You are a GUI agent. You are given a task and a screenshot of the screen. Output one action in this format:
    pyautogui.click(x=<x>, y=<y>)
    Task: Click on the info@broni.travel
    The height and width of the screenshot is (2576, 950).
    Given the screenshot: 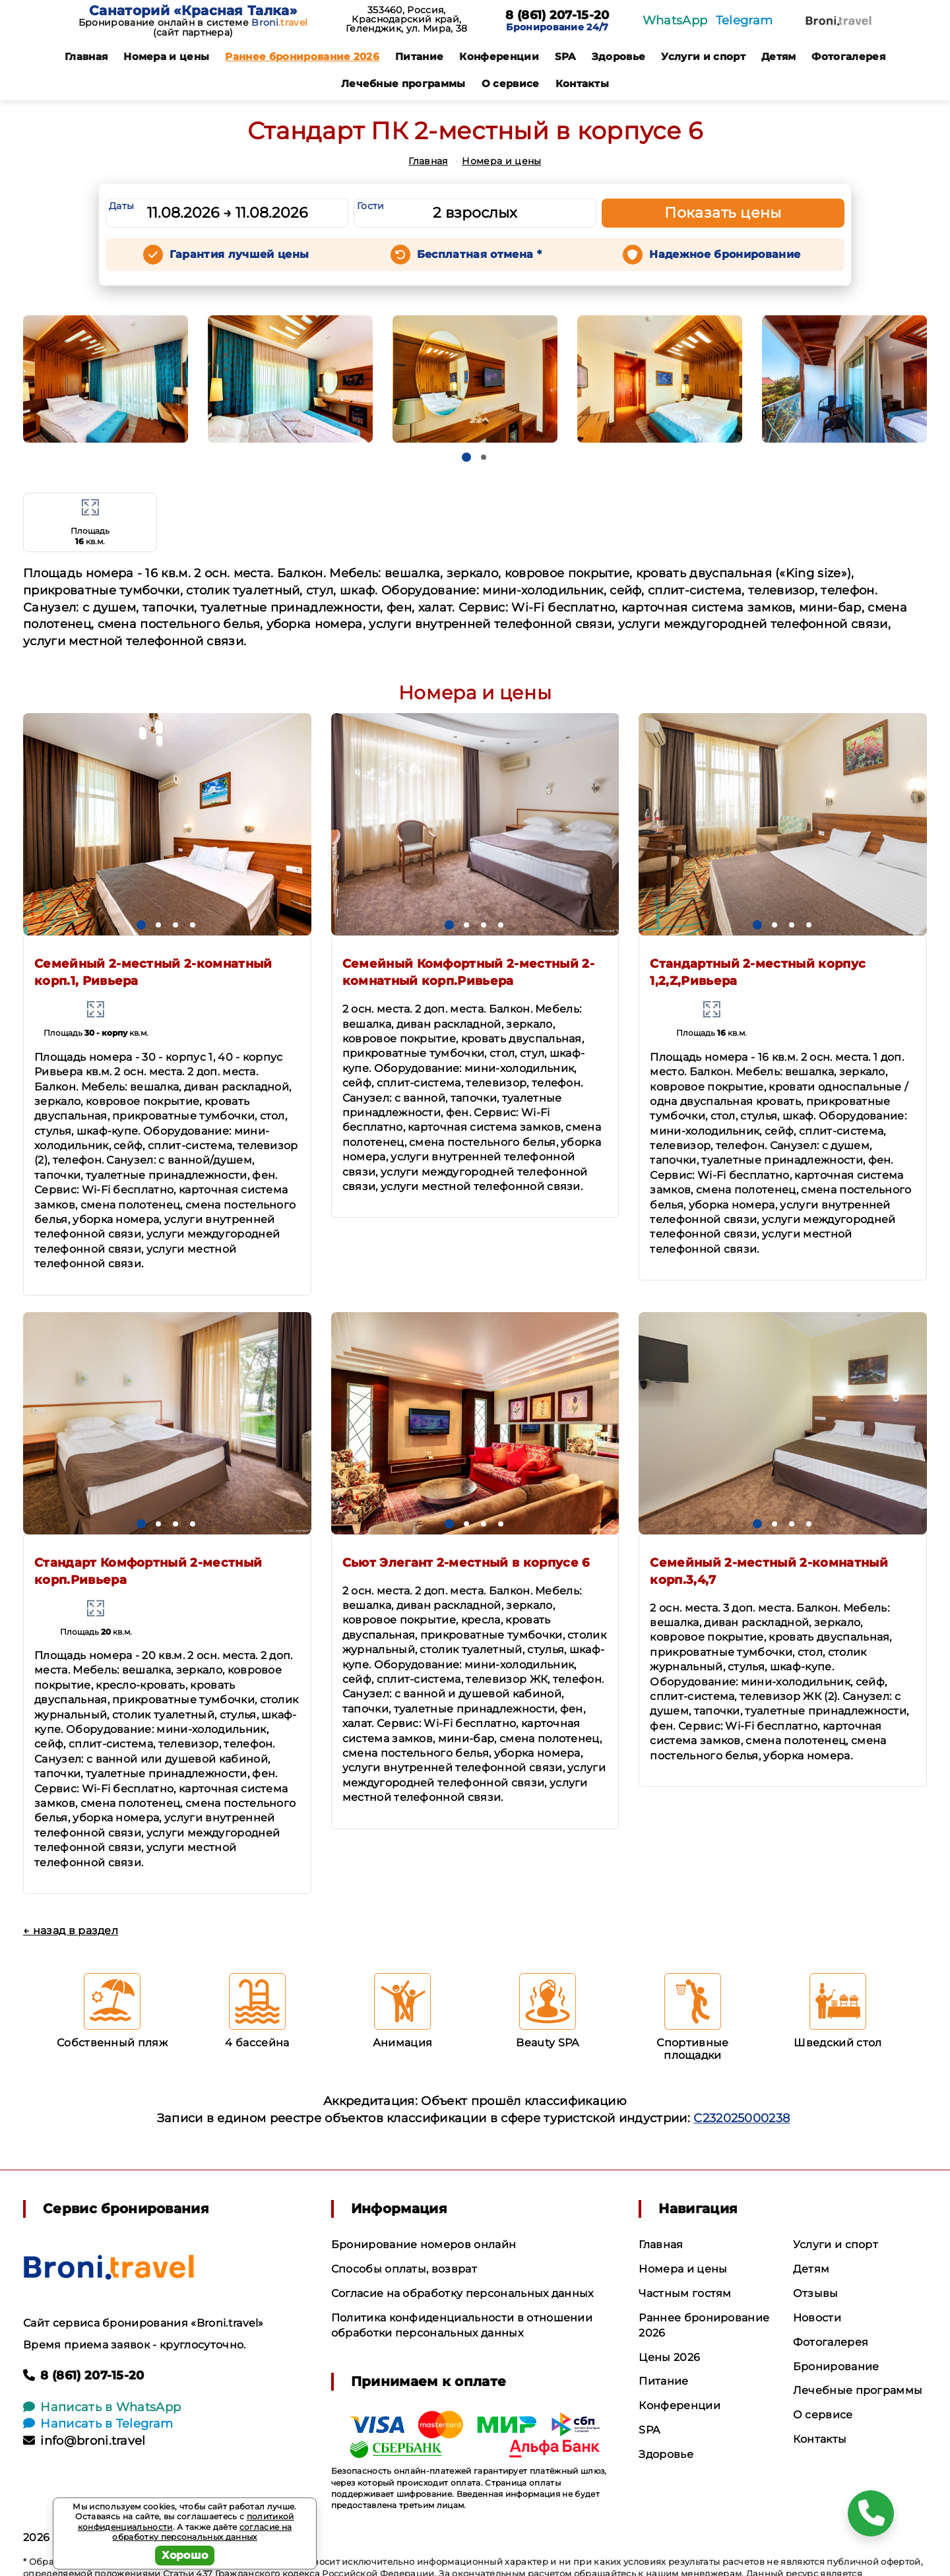 What is the action you would take?
    pyautogui.click(x=84, y=2441)
    